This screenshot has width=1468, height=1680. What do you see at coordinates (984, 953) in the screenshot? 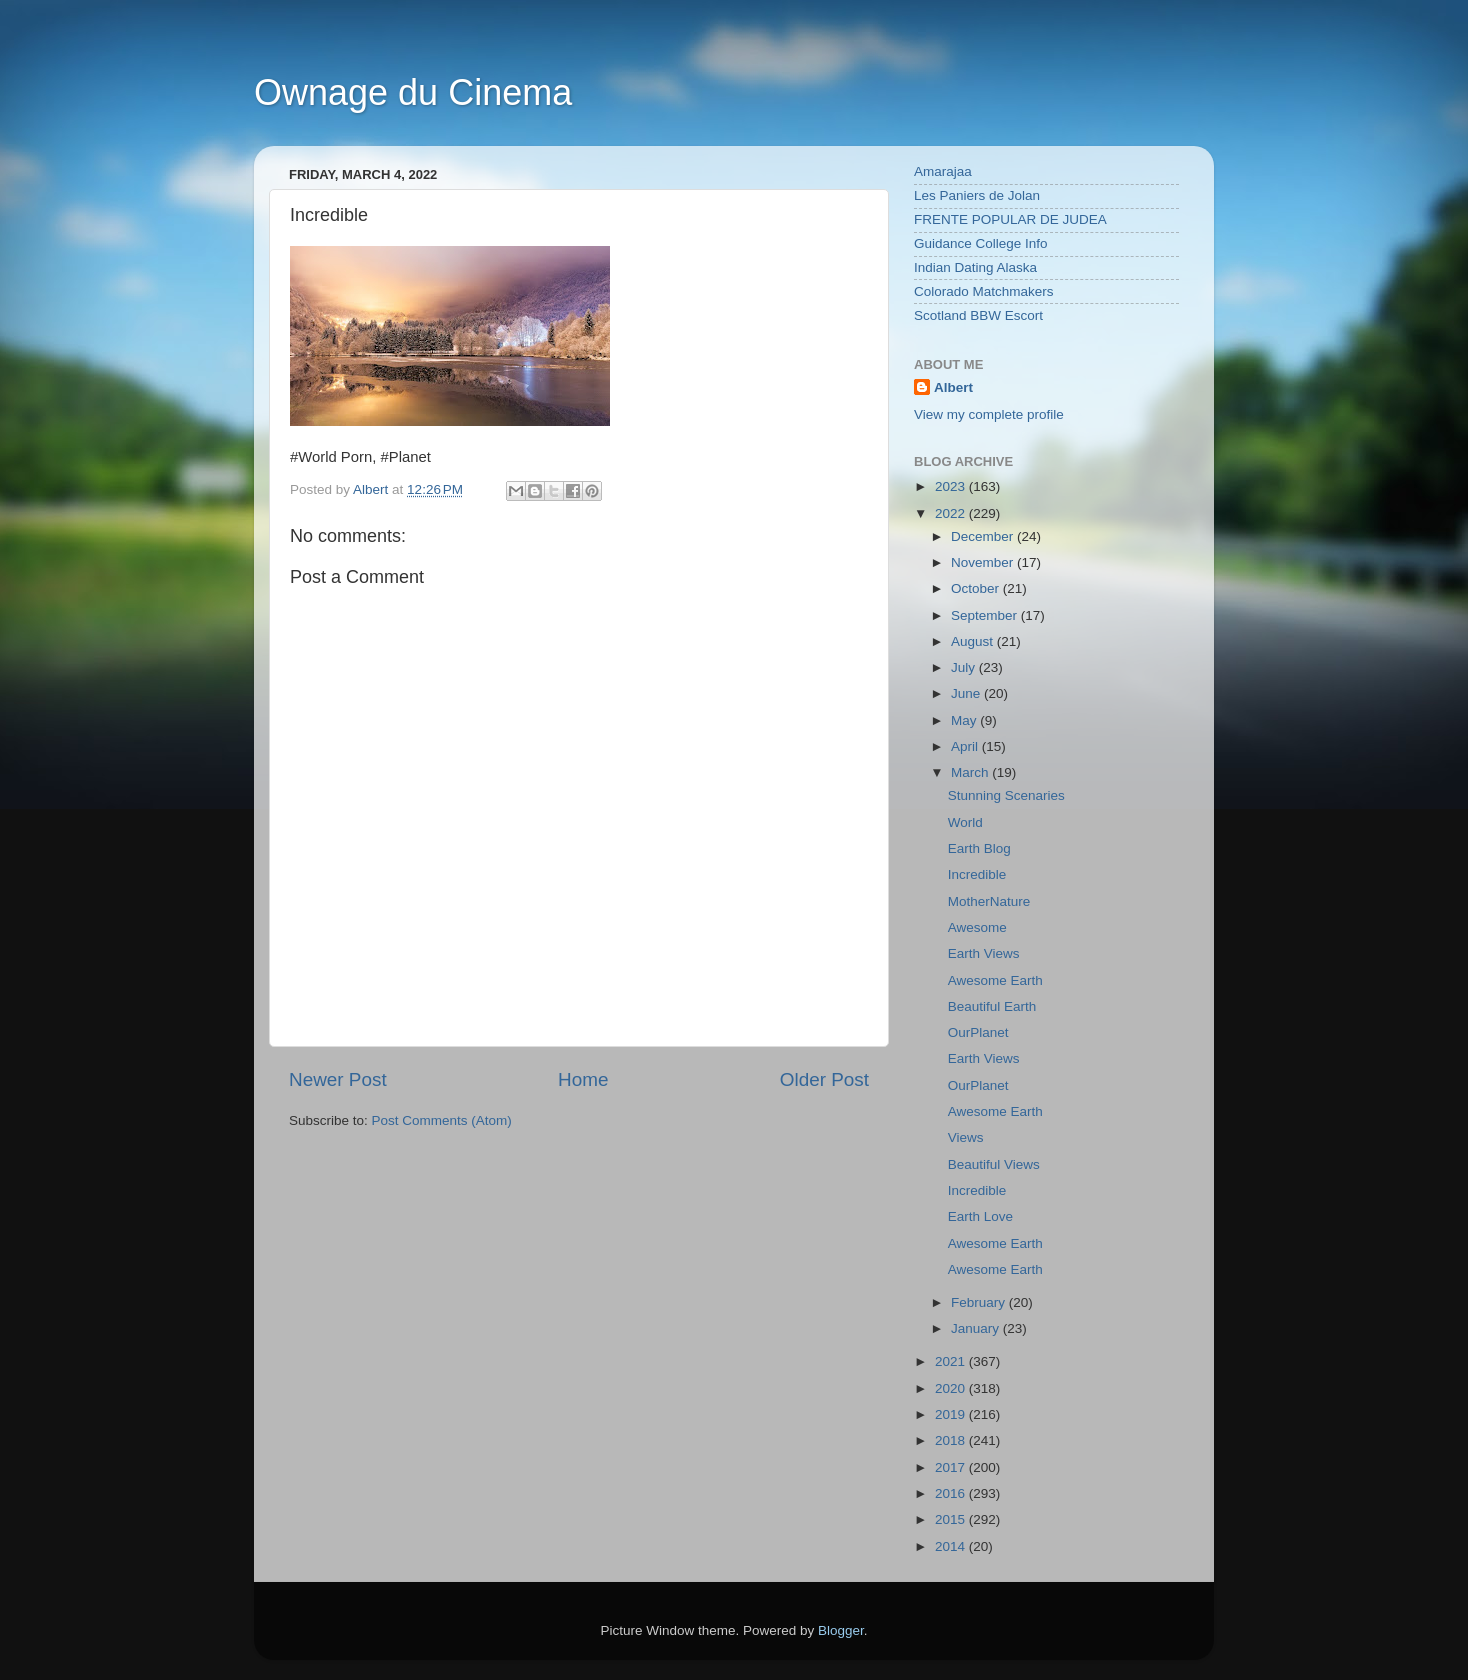
I see `Earth Views` at bounding box center [984, 953].